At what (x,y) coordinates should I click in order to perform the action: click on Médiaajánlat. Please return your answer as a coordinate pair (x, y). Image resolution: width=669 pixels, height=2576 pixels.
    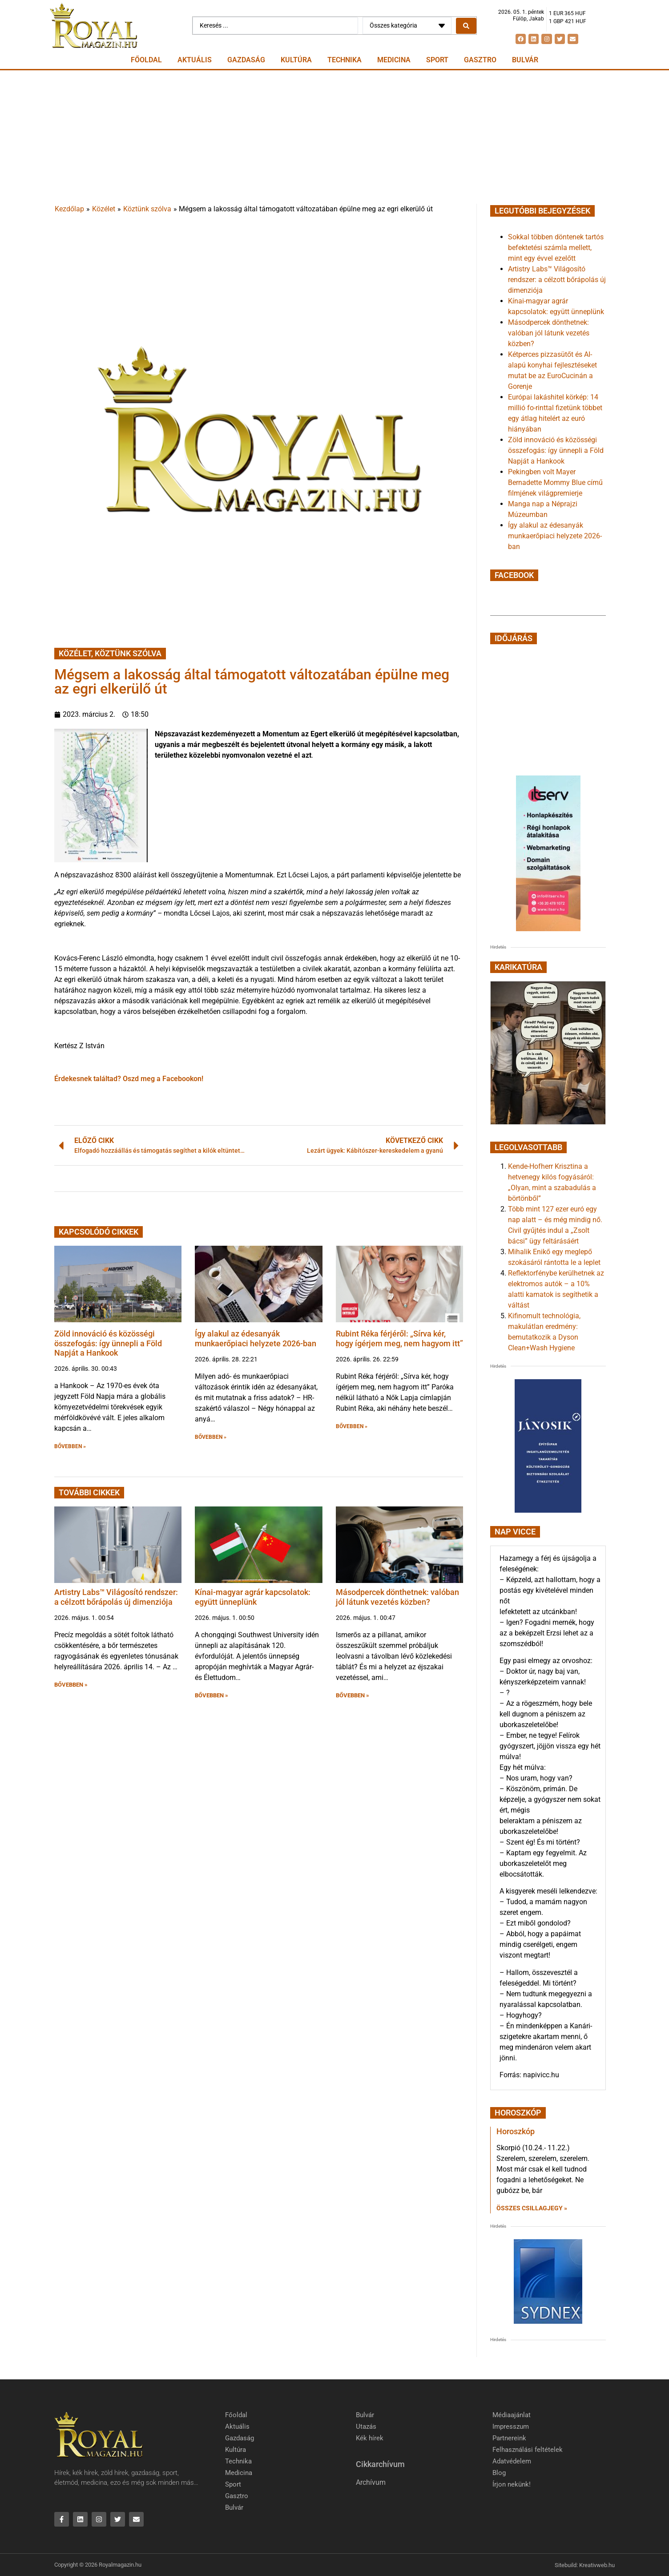
    Looking at the image, I should click on (511, 2415).